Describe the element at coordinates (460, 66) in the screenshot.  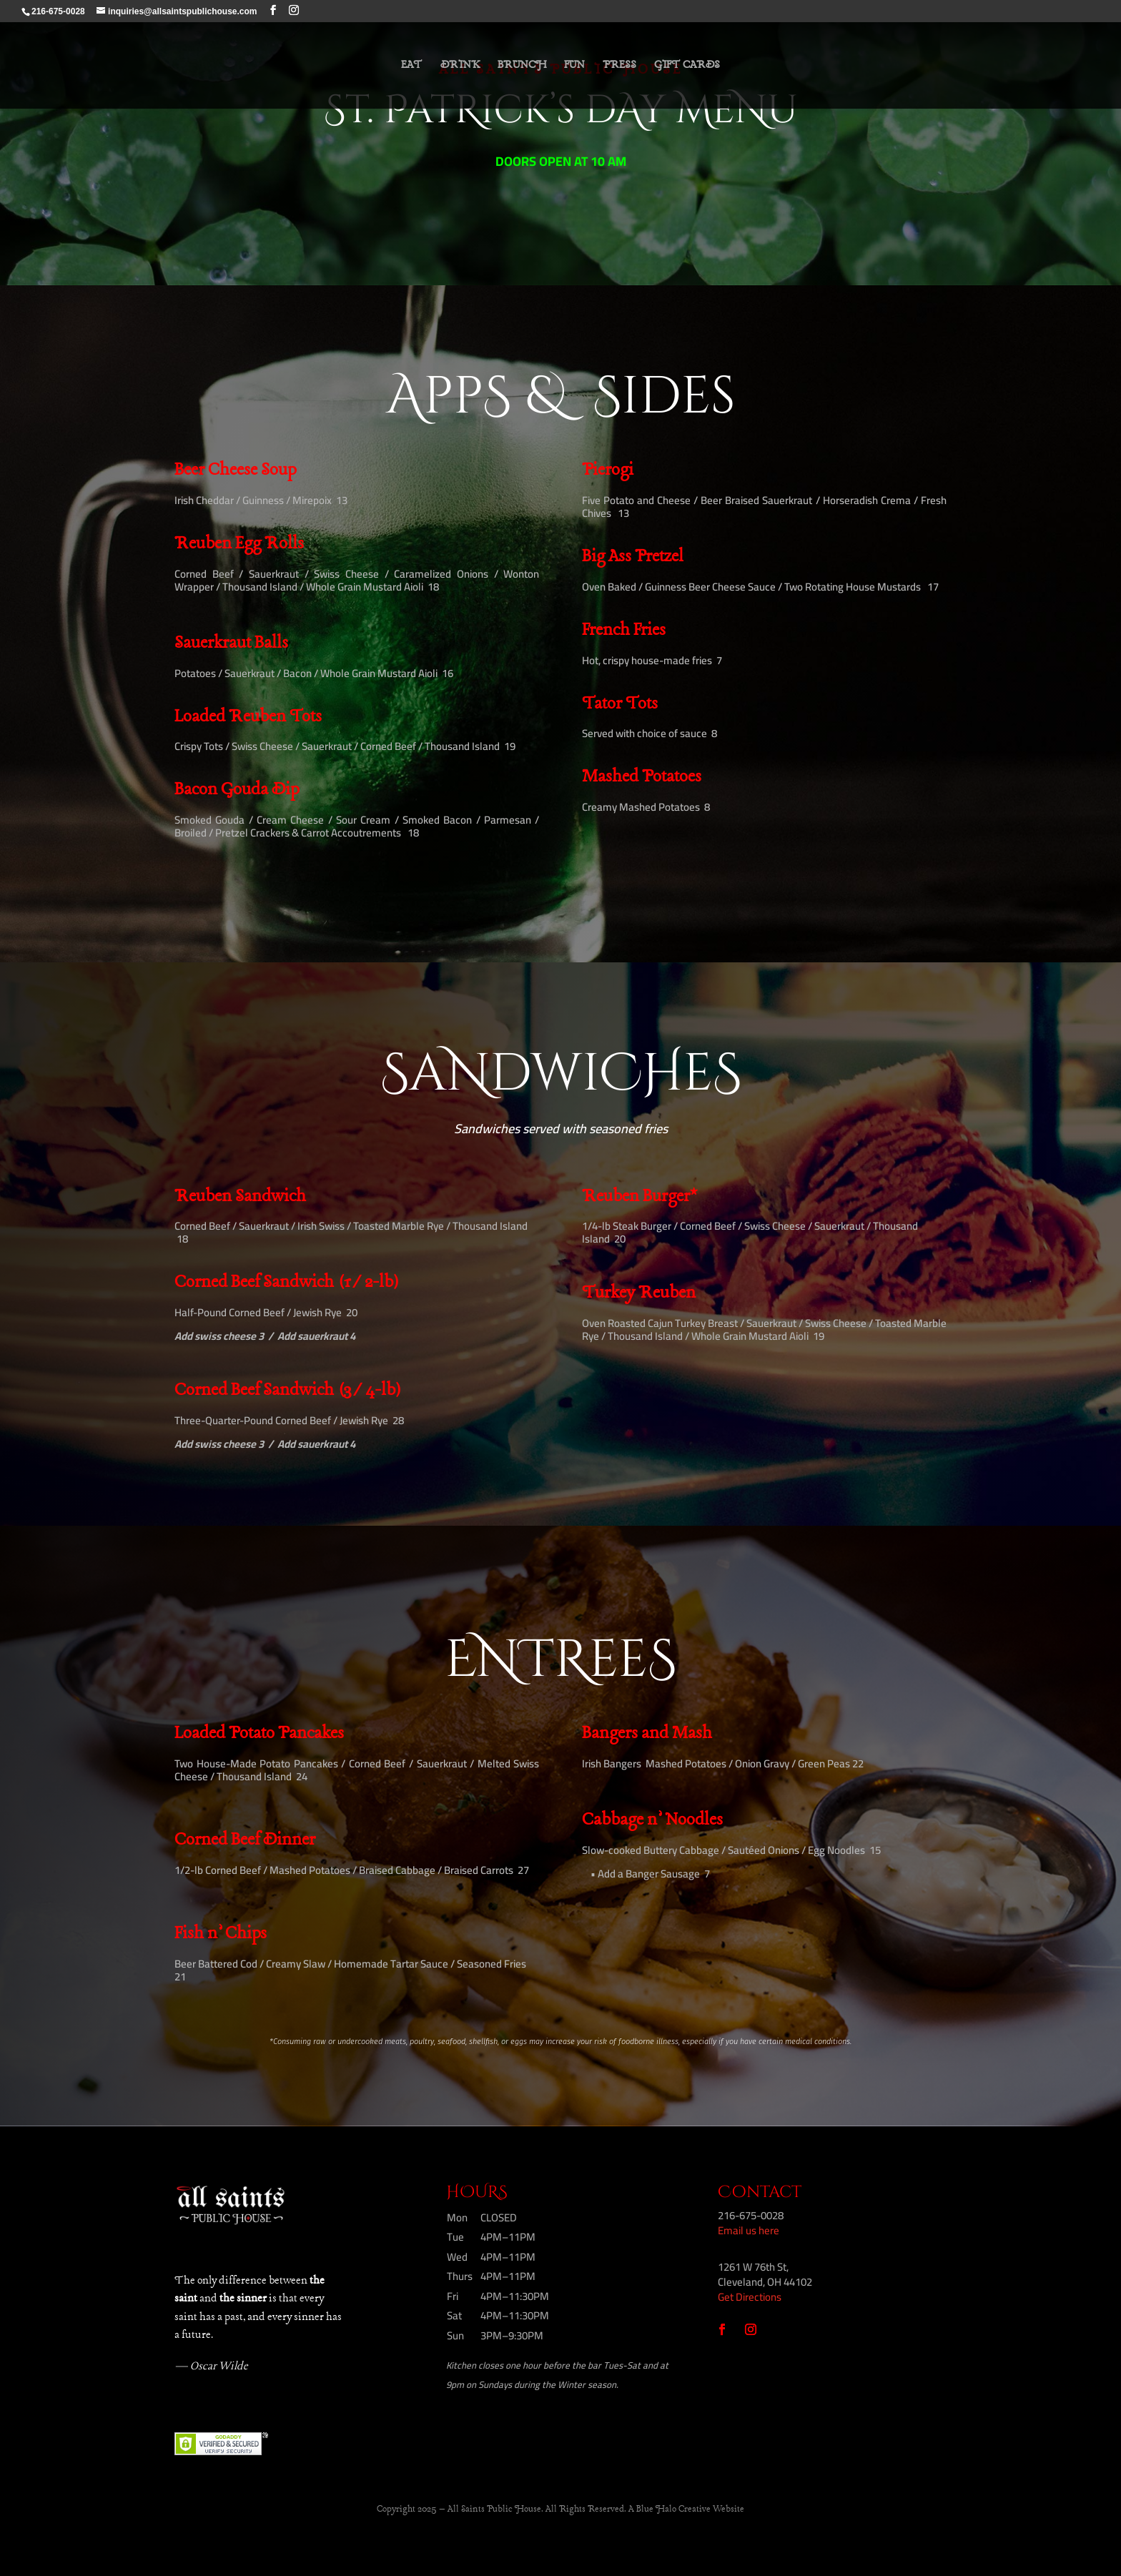
I see `DRINK` at that location.